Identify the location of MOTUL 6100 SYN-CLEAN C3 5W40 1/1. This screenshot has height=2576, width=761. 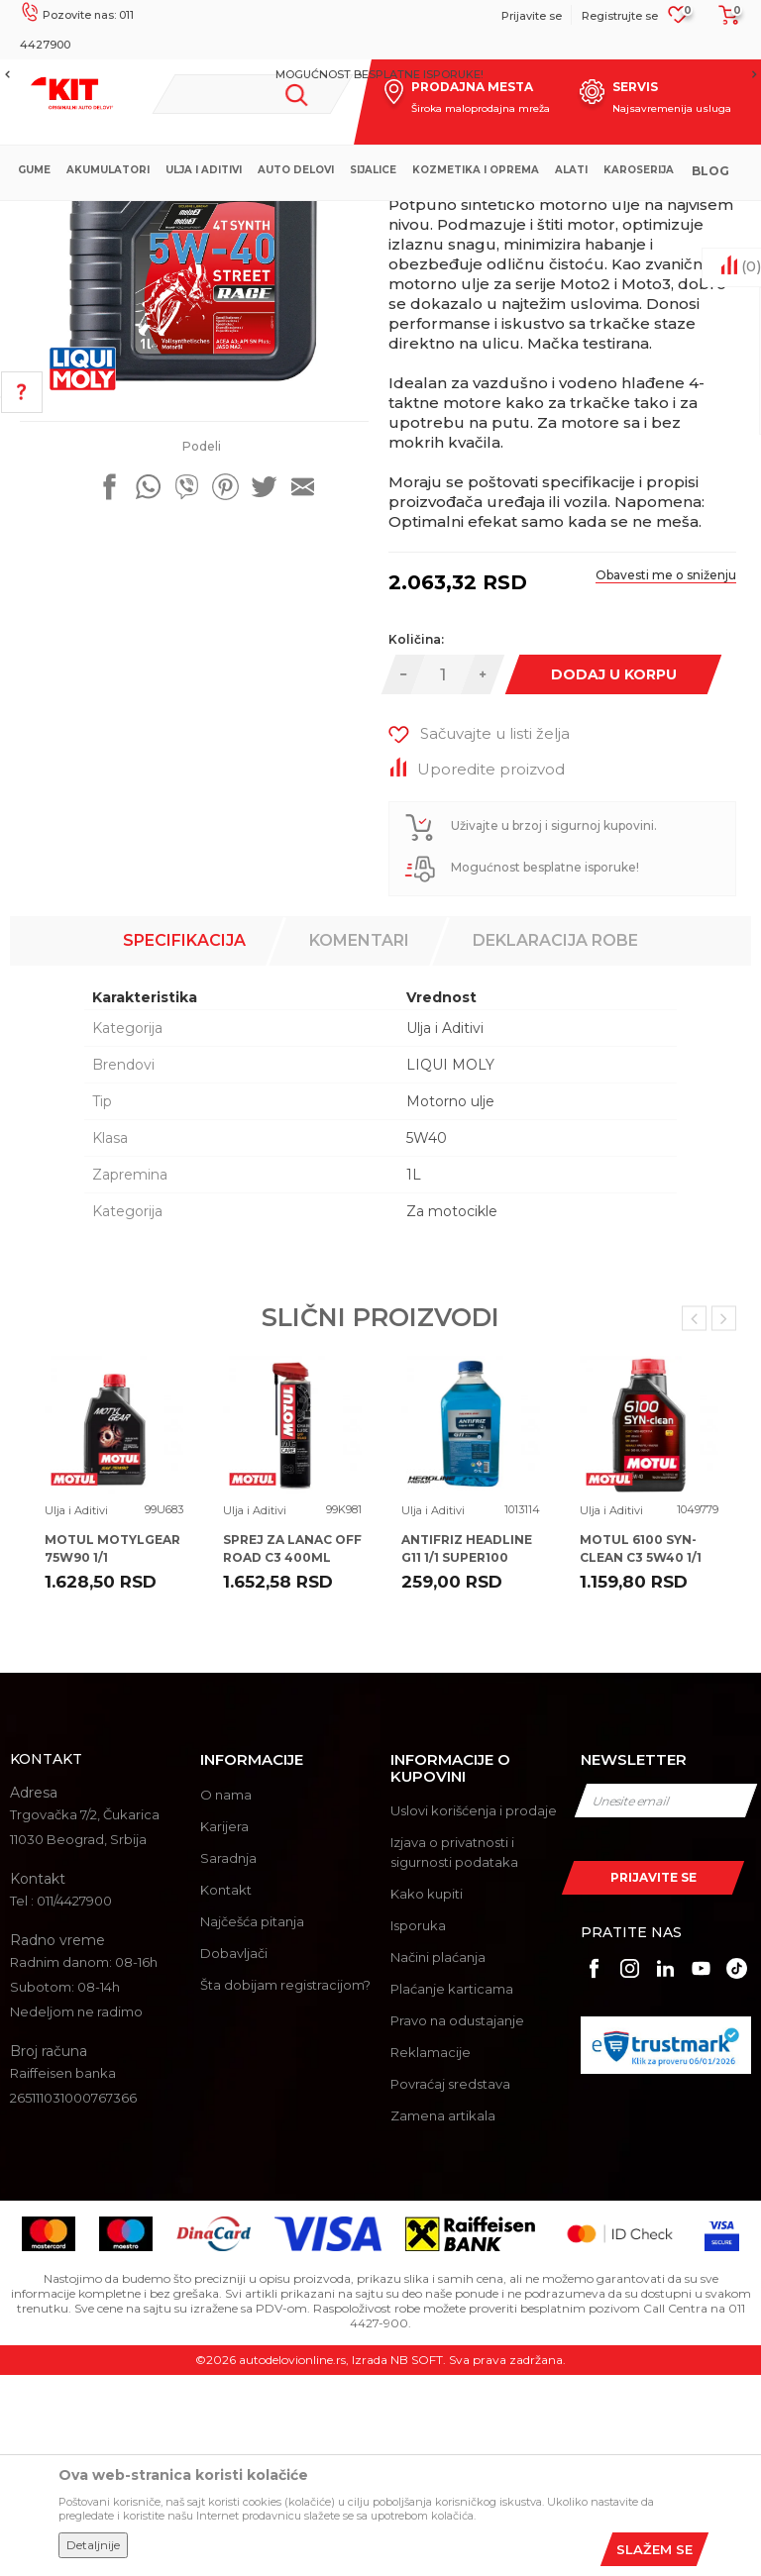
(641, 1749).